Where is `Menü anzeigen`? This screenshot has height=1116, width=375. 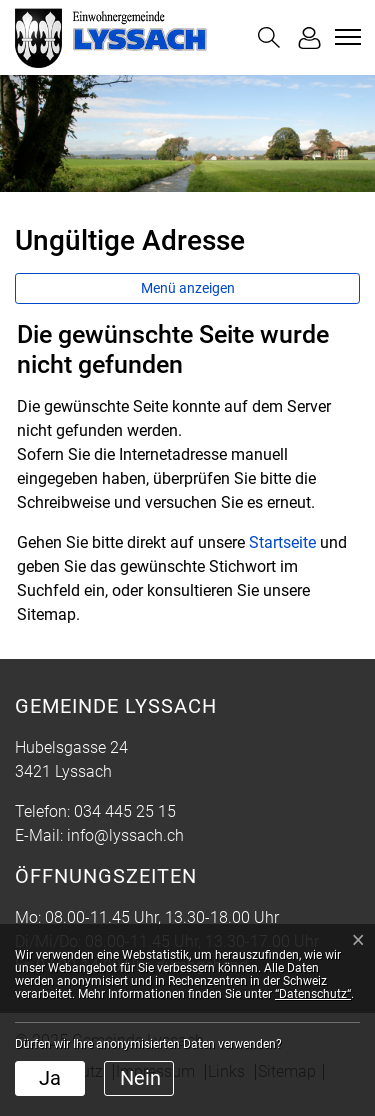
Menü anzeigen is located at coordinates (188, 288).